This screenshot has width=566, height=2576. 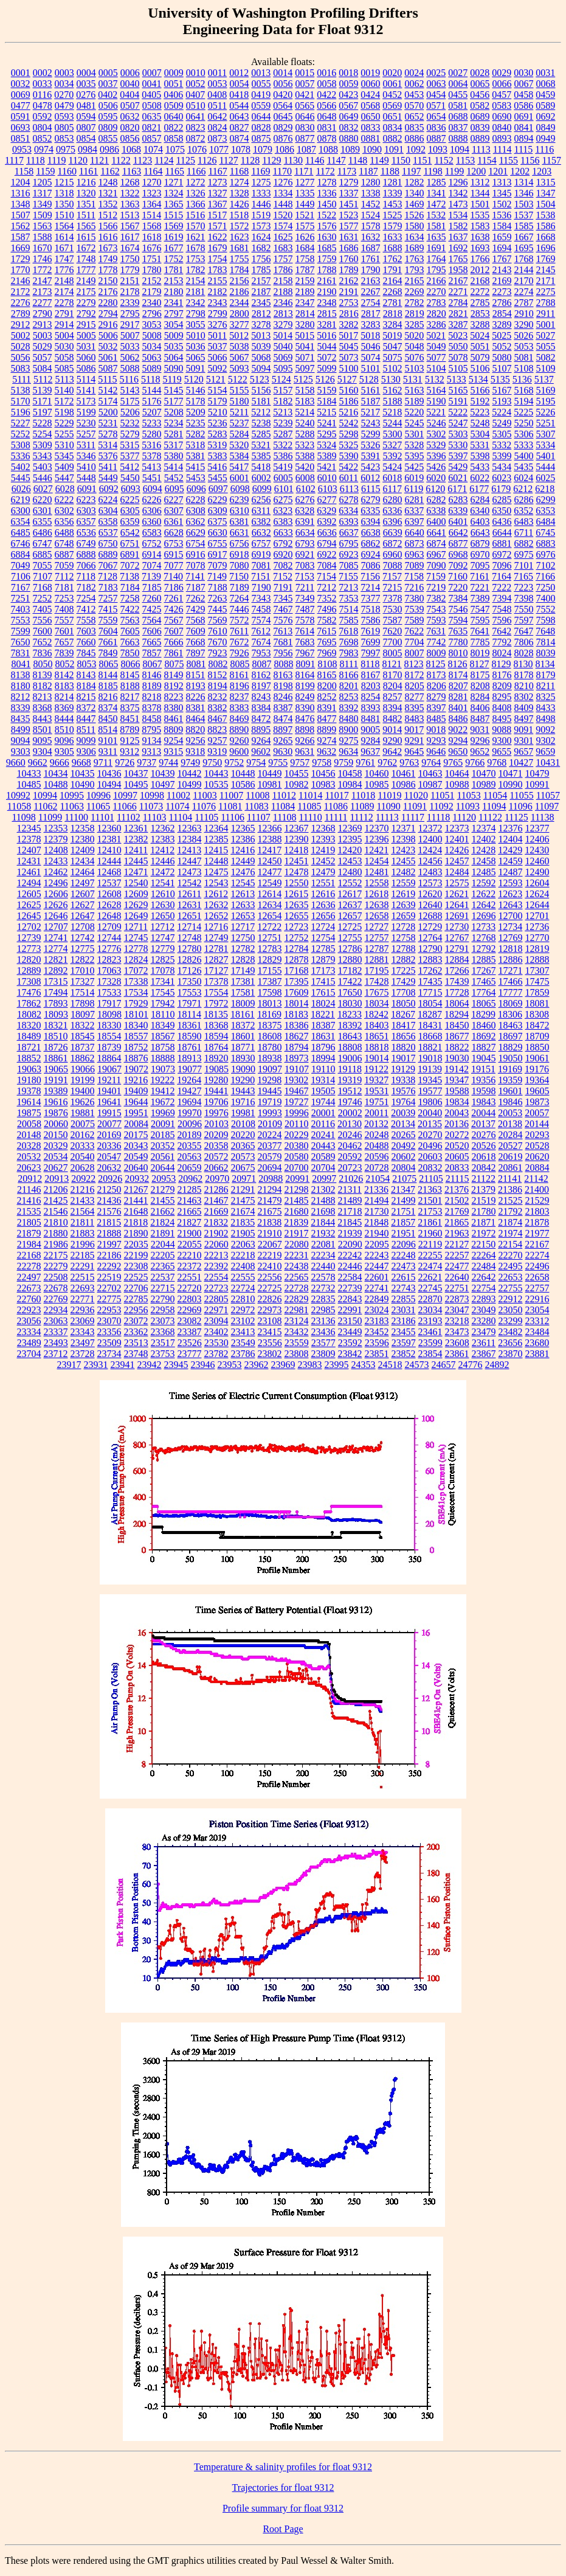 I want to click on 7422, so click(x=130, y=609).